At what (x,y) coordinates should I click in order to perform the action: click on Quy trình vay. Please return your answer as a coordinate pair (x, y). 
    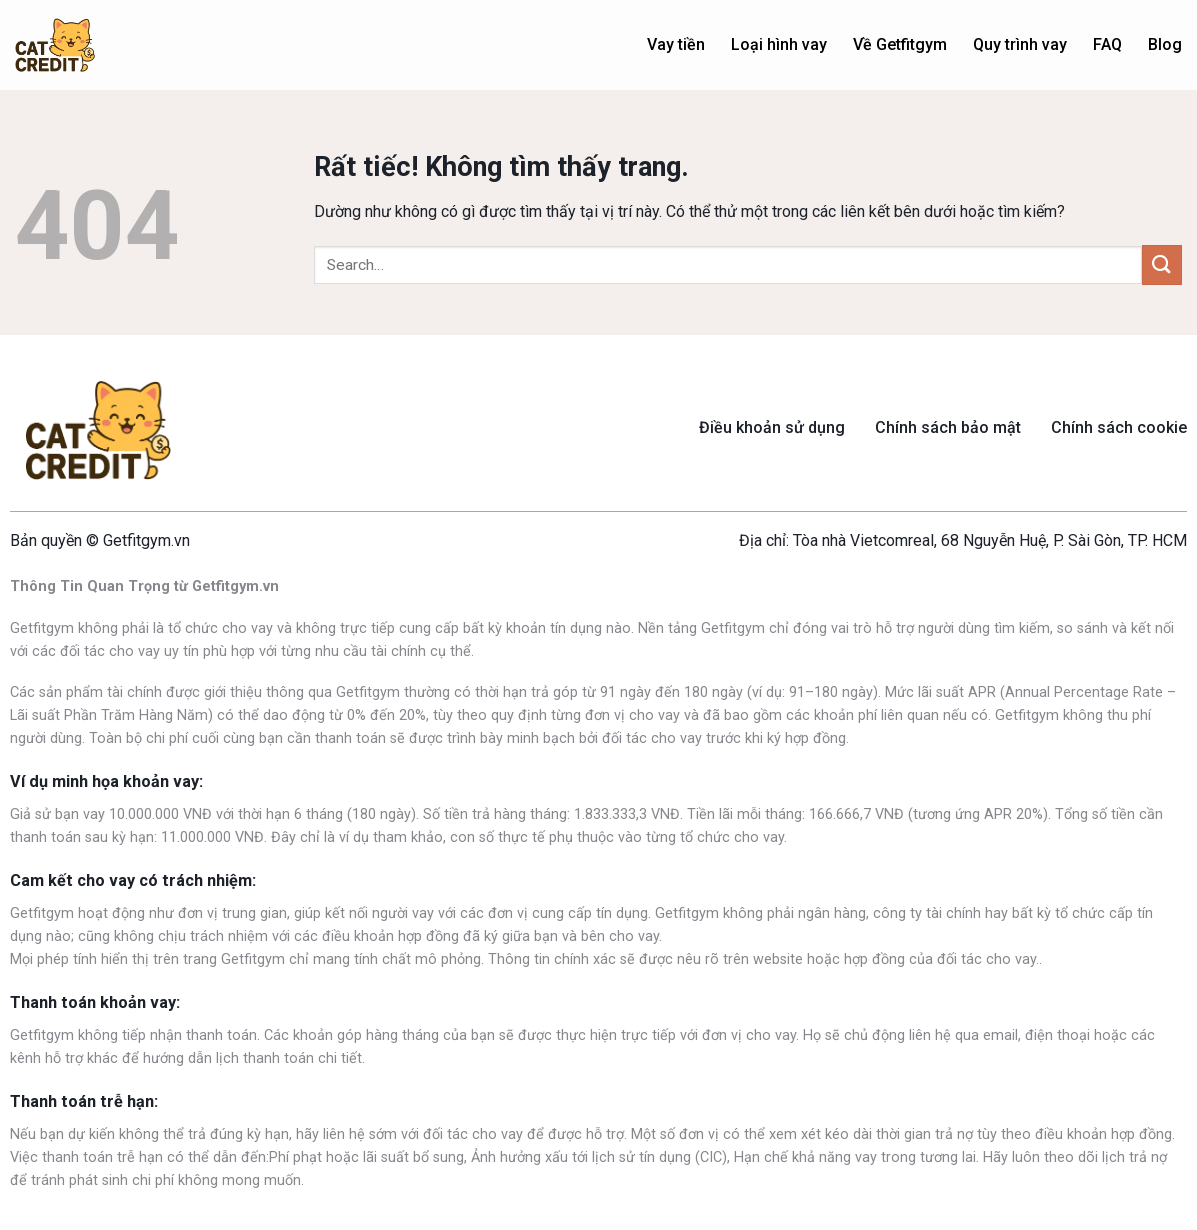
    Looking at the image, I should click on (1020, 44).